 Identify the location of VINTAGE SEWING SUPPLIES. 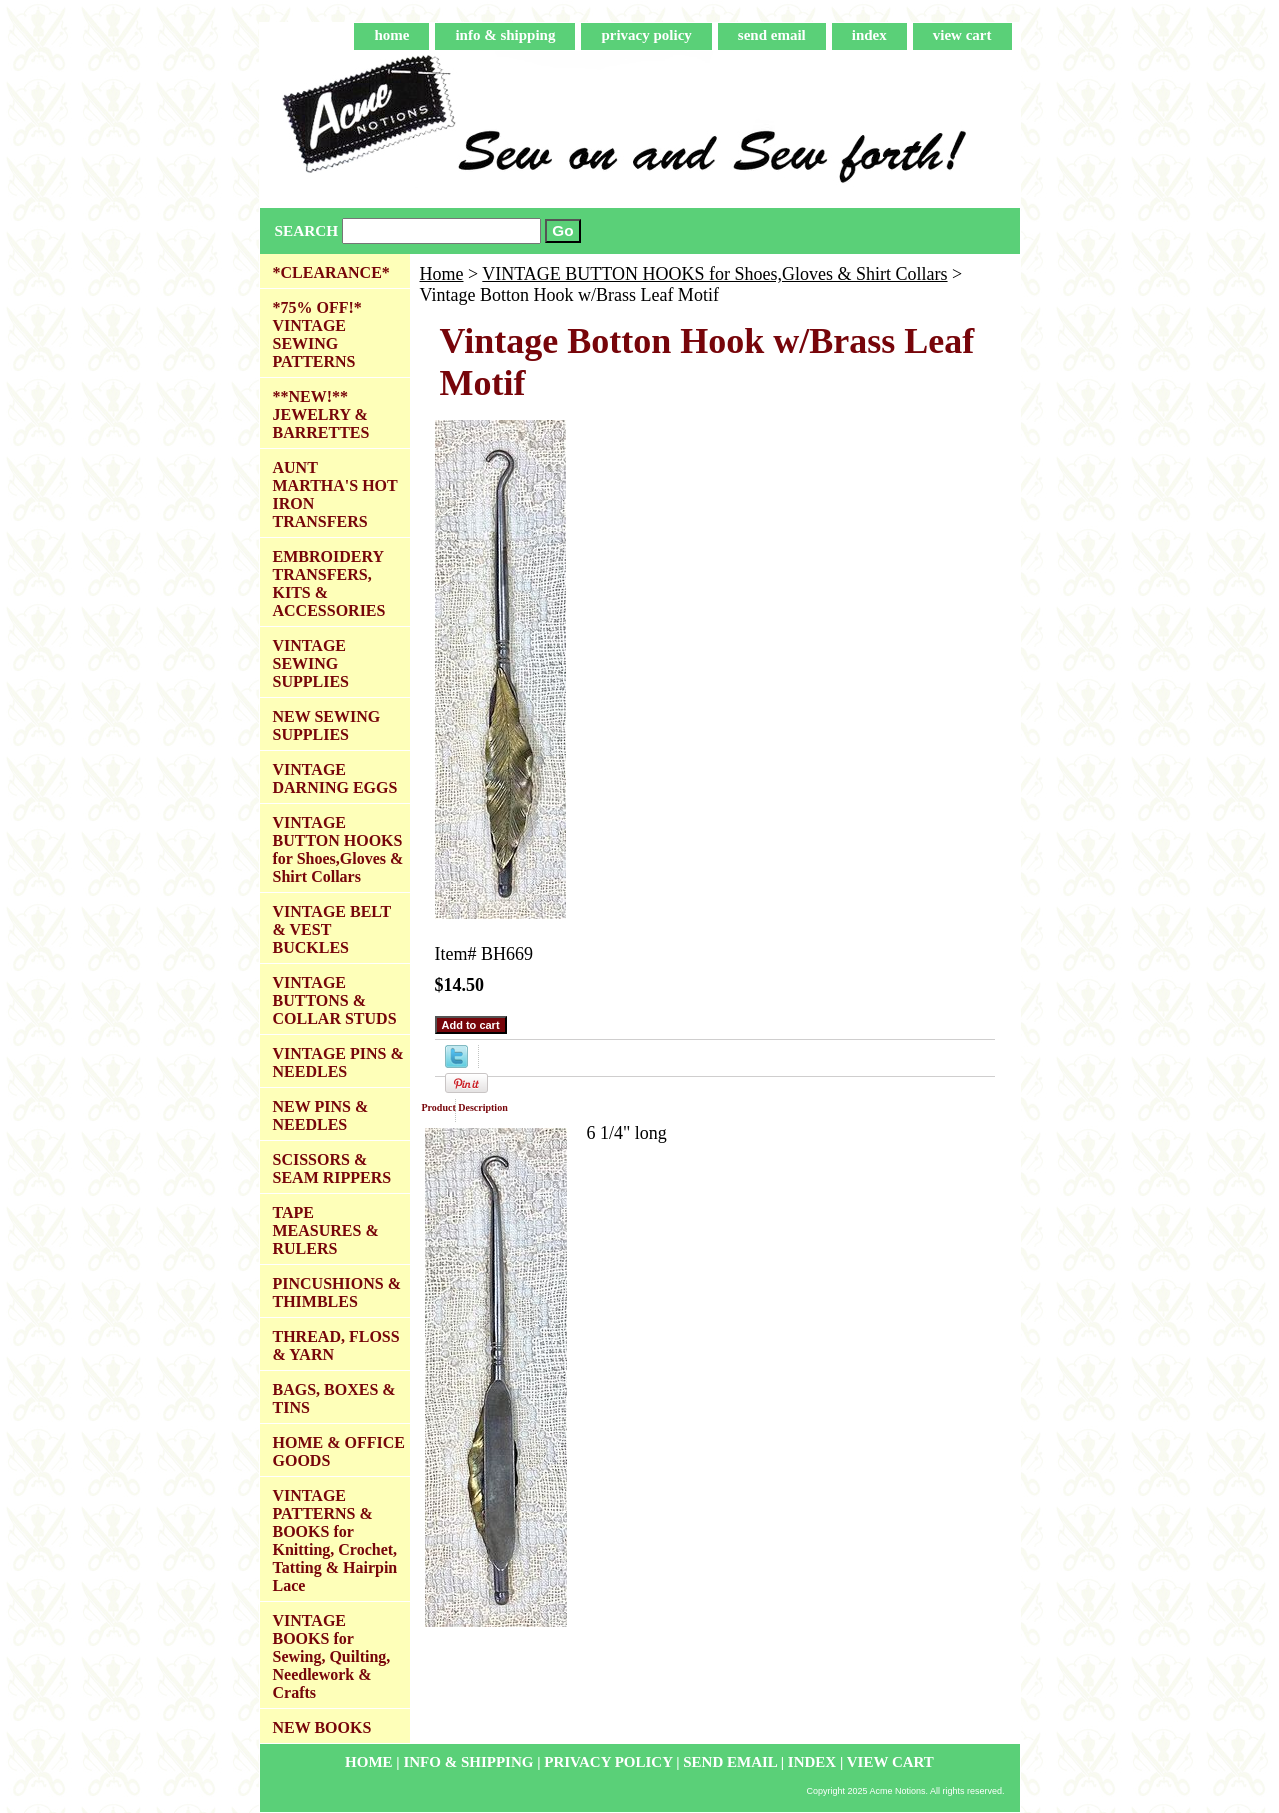
(311, 663).